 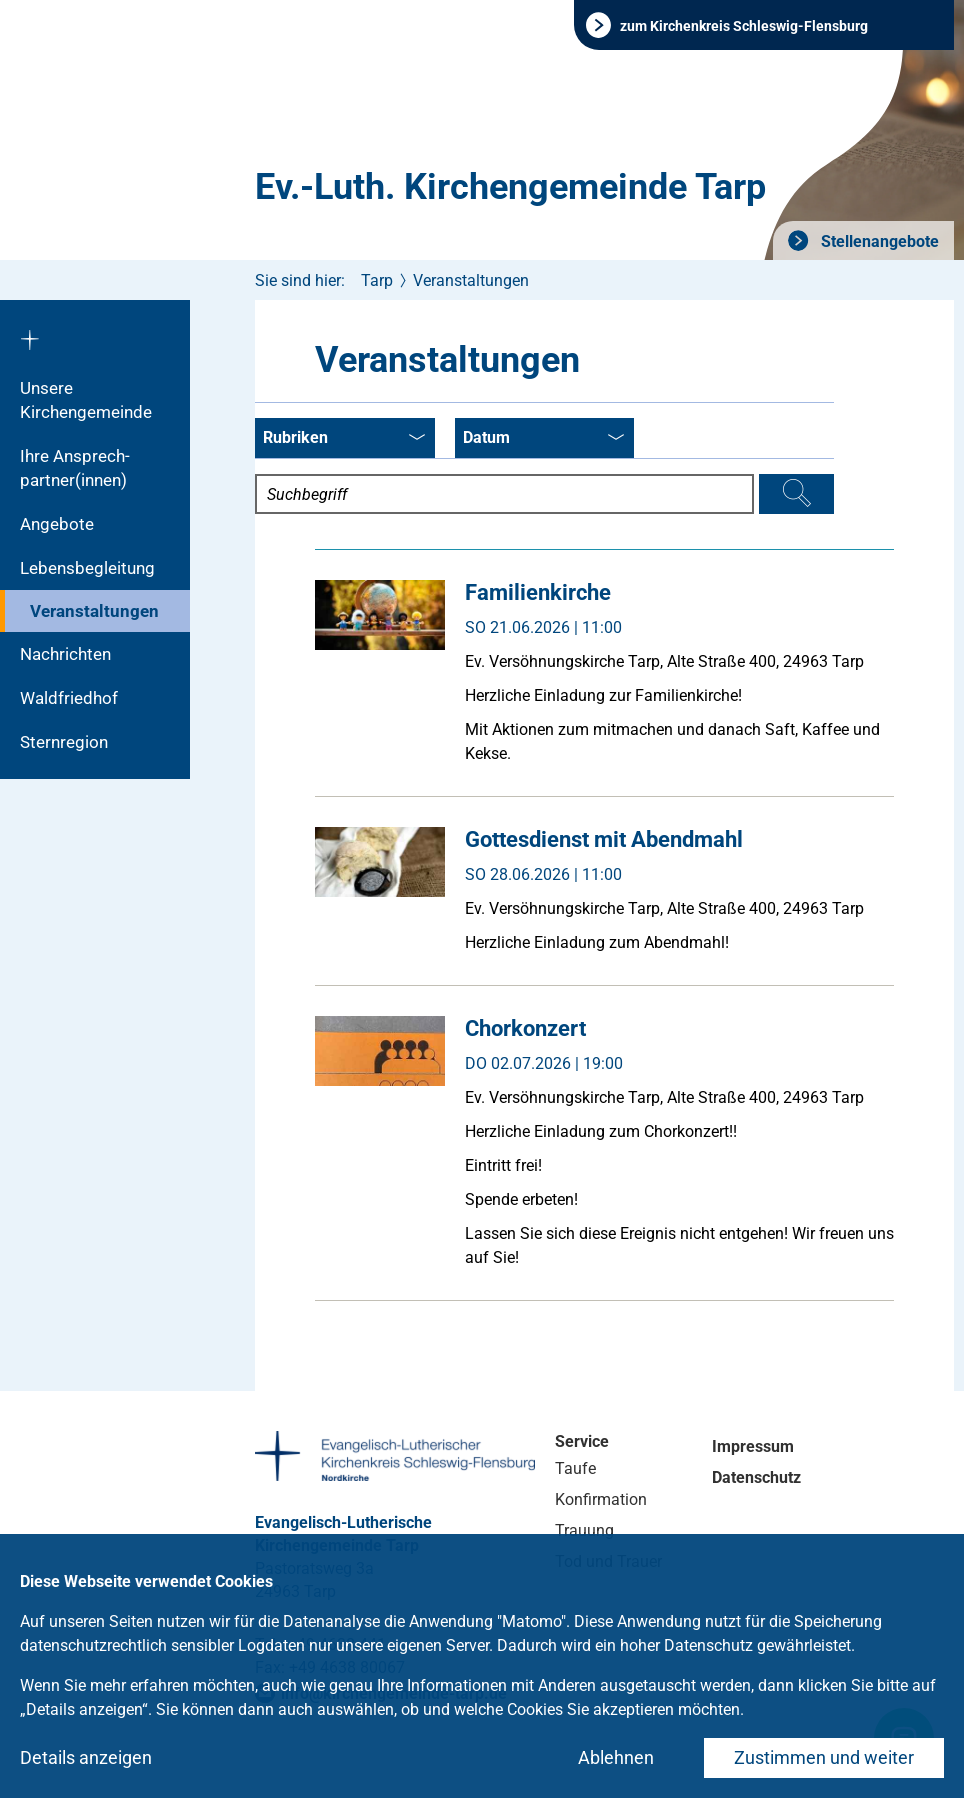 What do you see at coordinates (86, 1757) in the screenshot?
I see `Details anzeigen` at bounding box center [86, 1757].